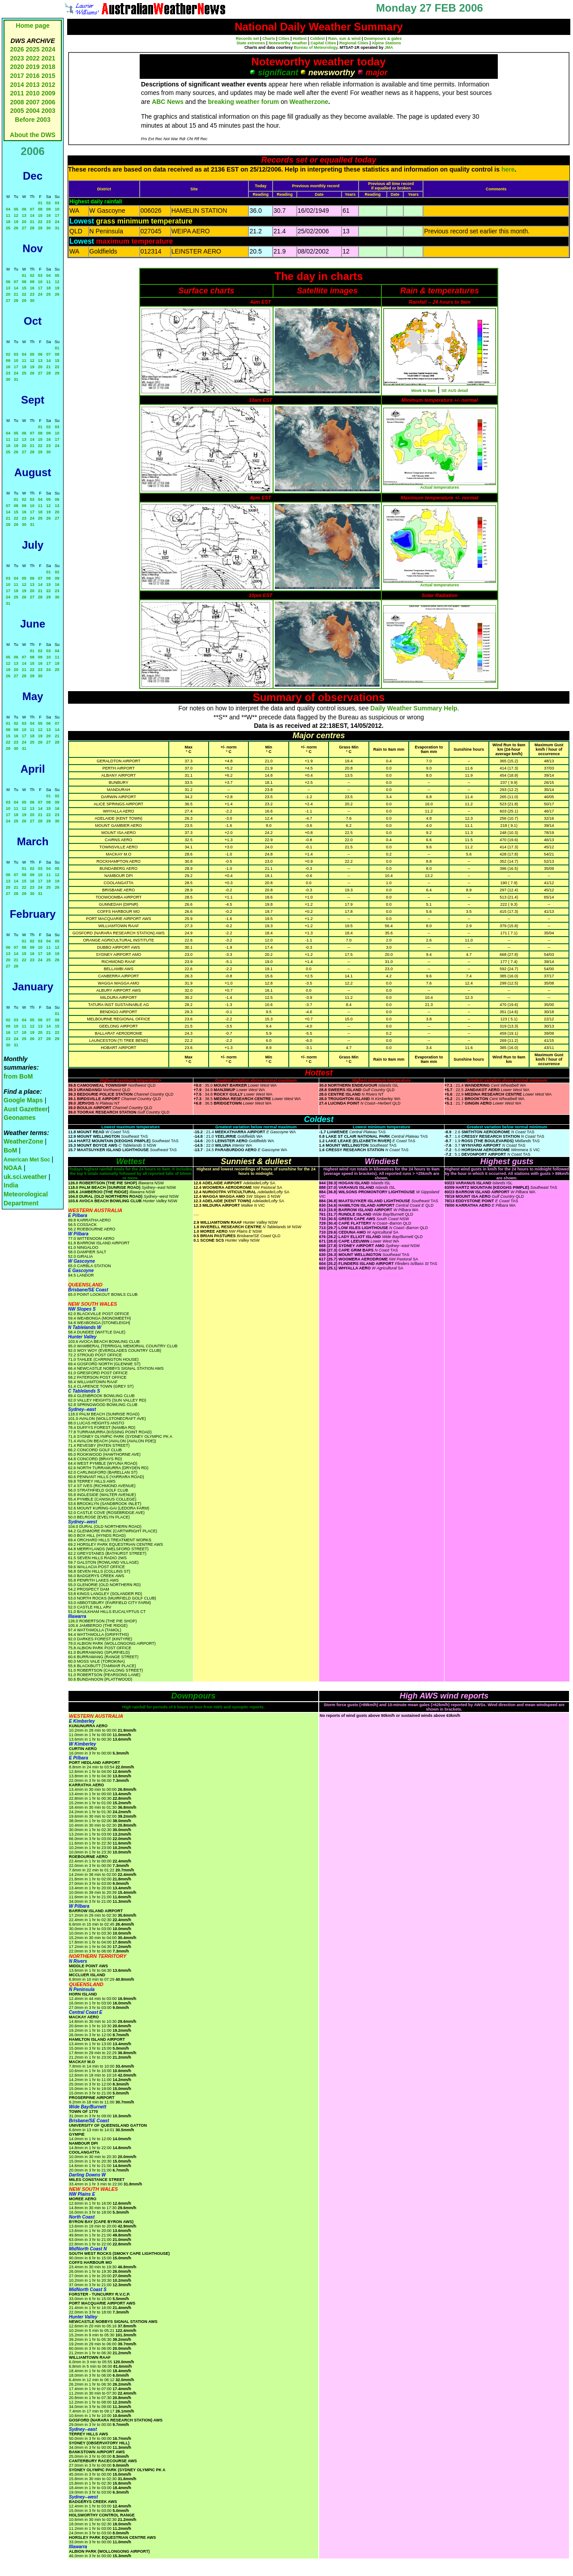 Image resolution: width=573 pixels, height=2576 pixels. Describe the element at coordinates (454, 390) in the screenshot. I see `SE AUS detail` at that location.